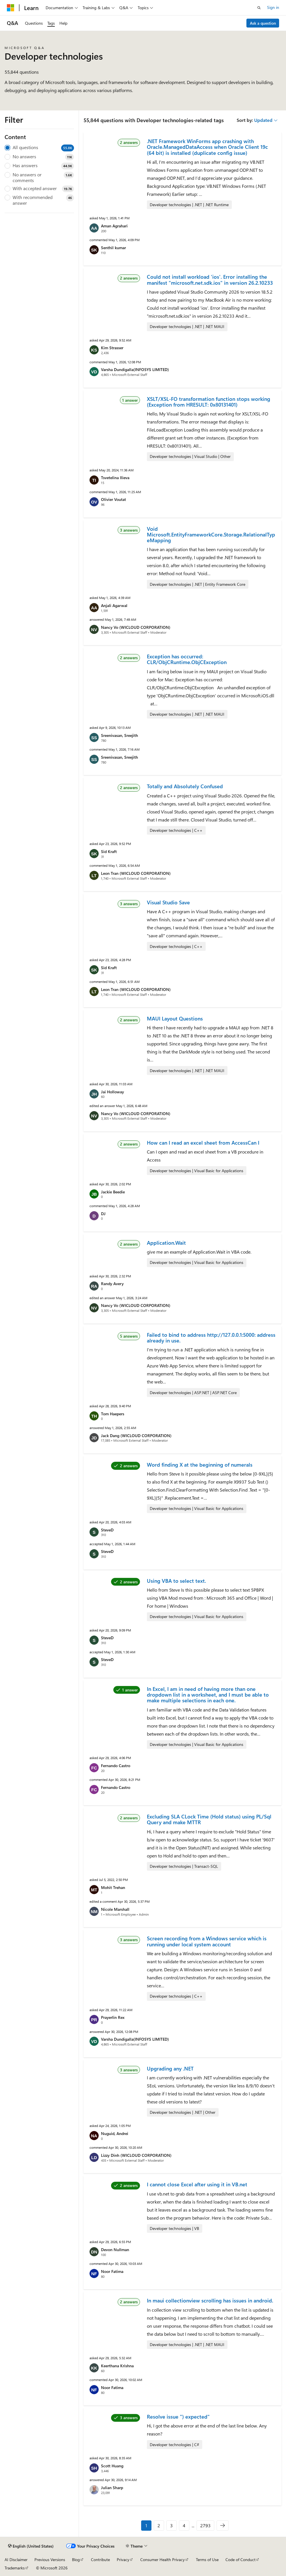 The width and height of the screenshot is (286, 2576). What do you see at coordinates (207, 2559) in the screenshot?
I see `Terms of Use` at bounding box center [207, 2559].